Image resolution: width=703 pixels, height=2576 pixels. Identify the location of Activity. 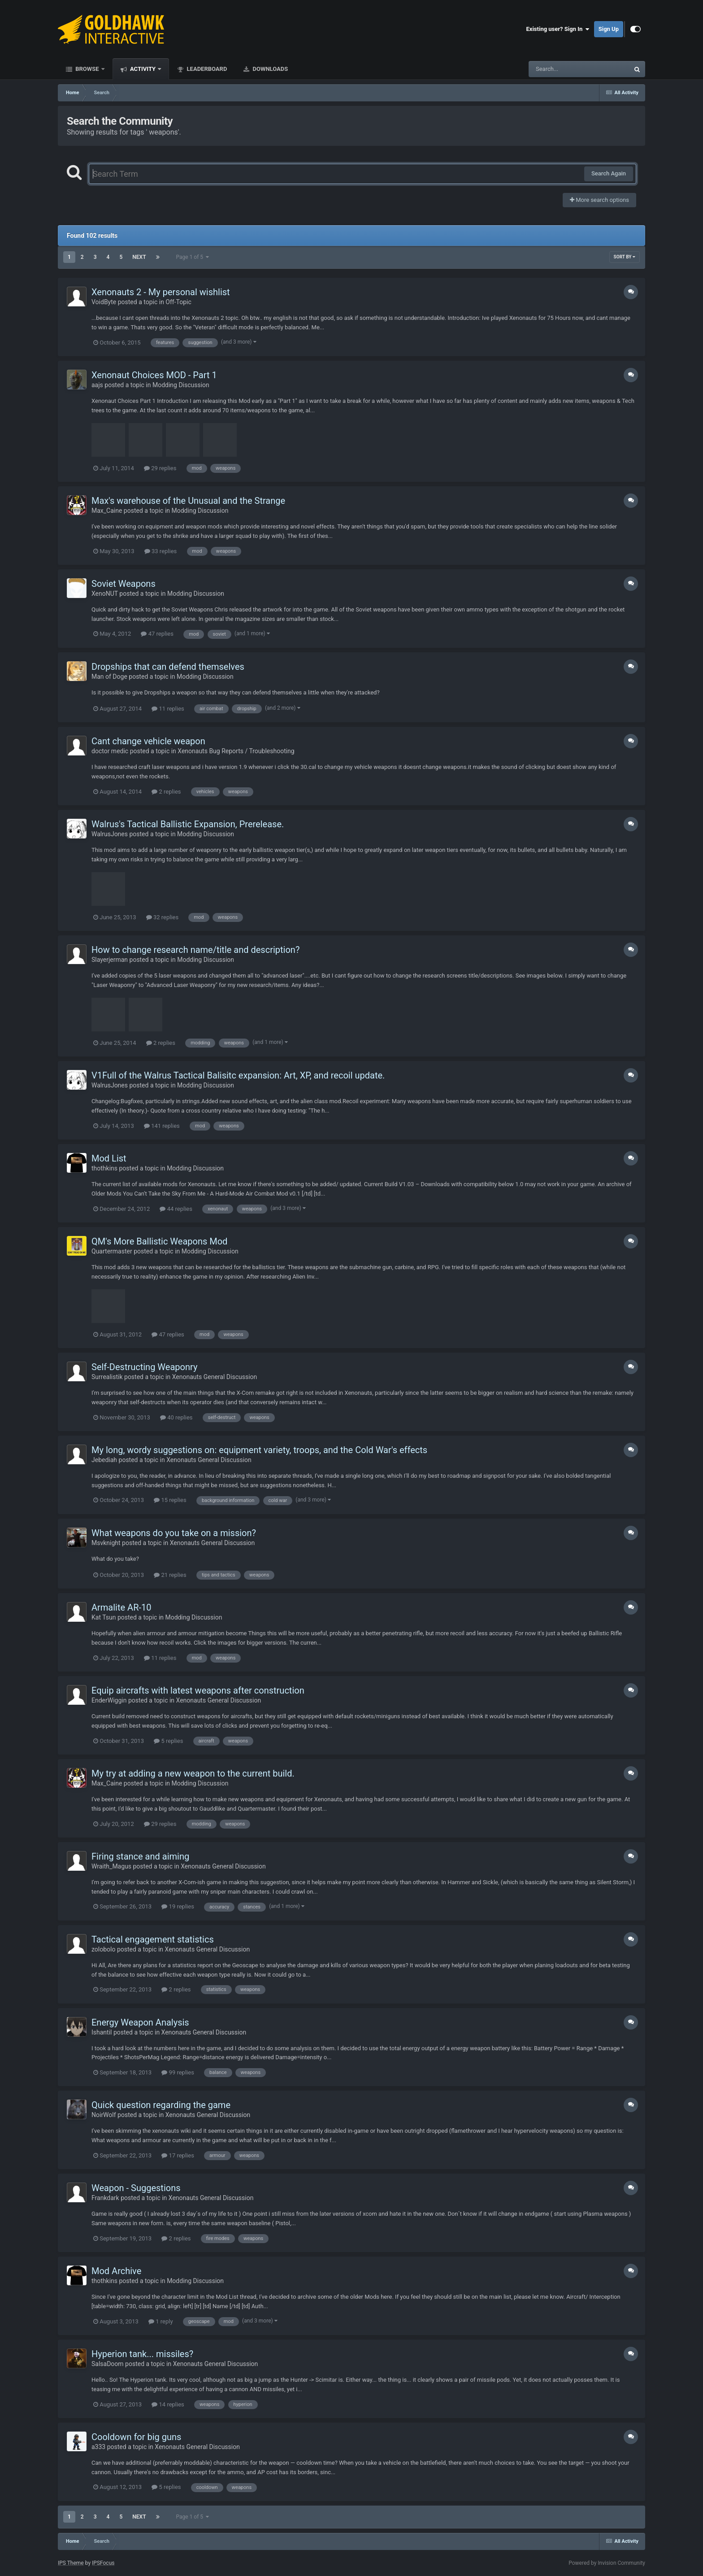
(143, 68).